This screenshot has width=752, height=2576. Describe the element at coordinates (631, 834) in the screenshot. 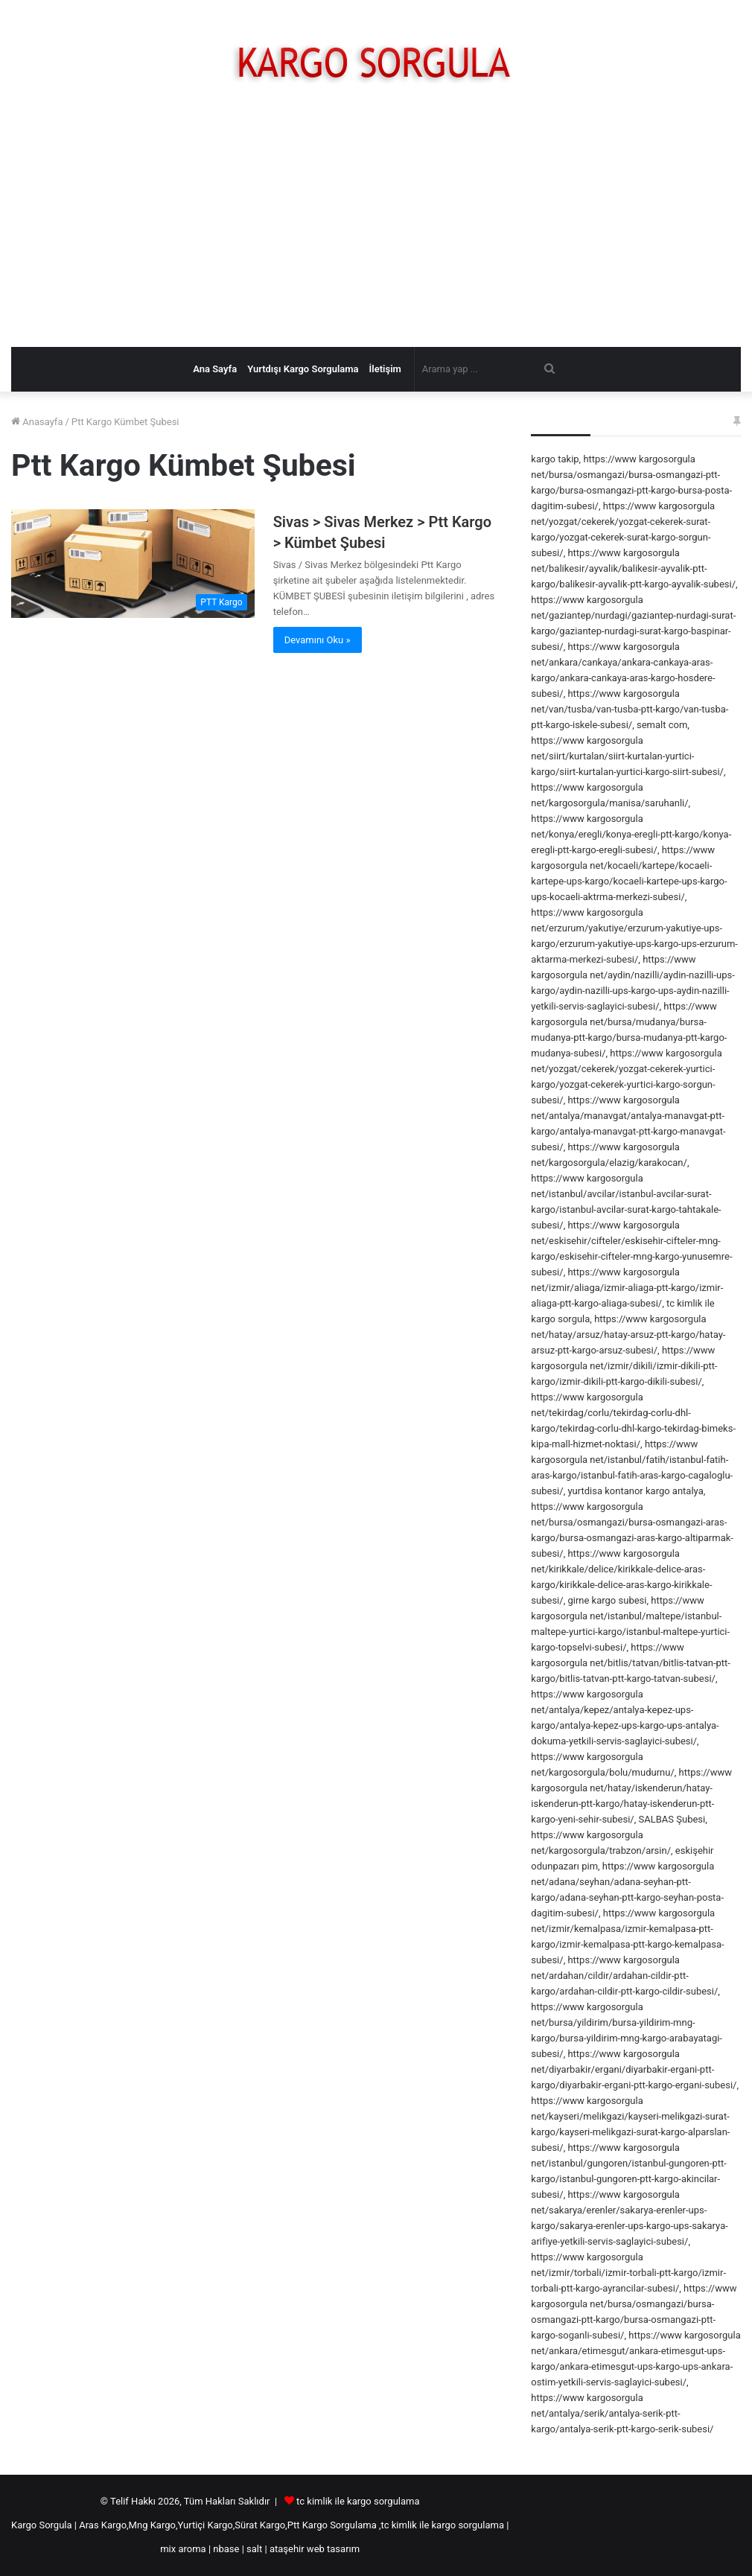

I see `https://www kargosorgula net/konya/eregli/konya-eregli-ptt-kargo/konya-eregli-ptt-kargo-eregli-subesi/` at that location.